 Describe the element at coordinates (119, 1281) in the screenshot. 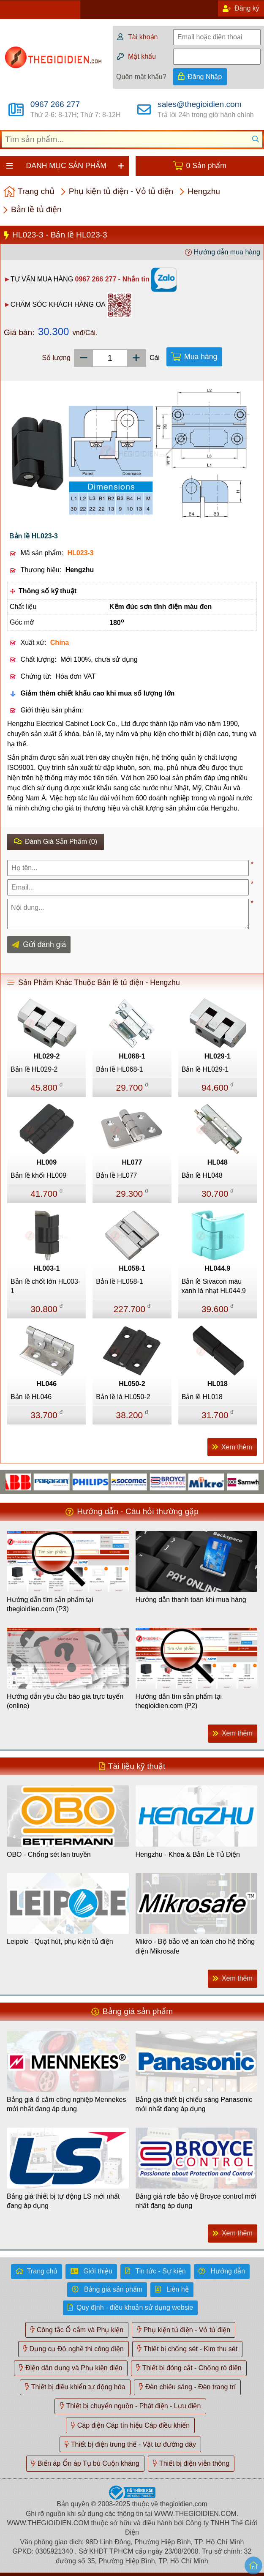

I see `Bản lề HL058-1` at that location.